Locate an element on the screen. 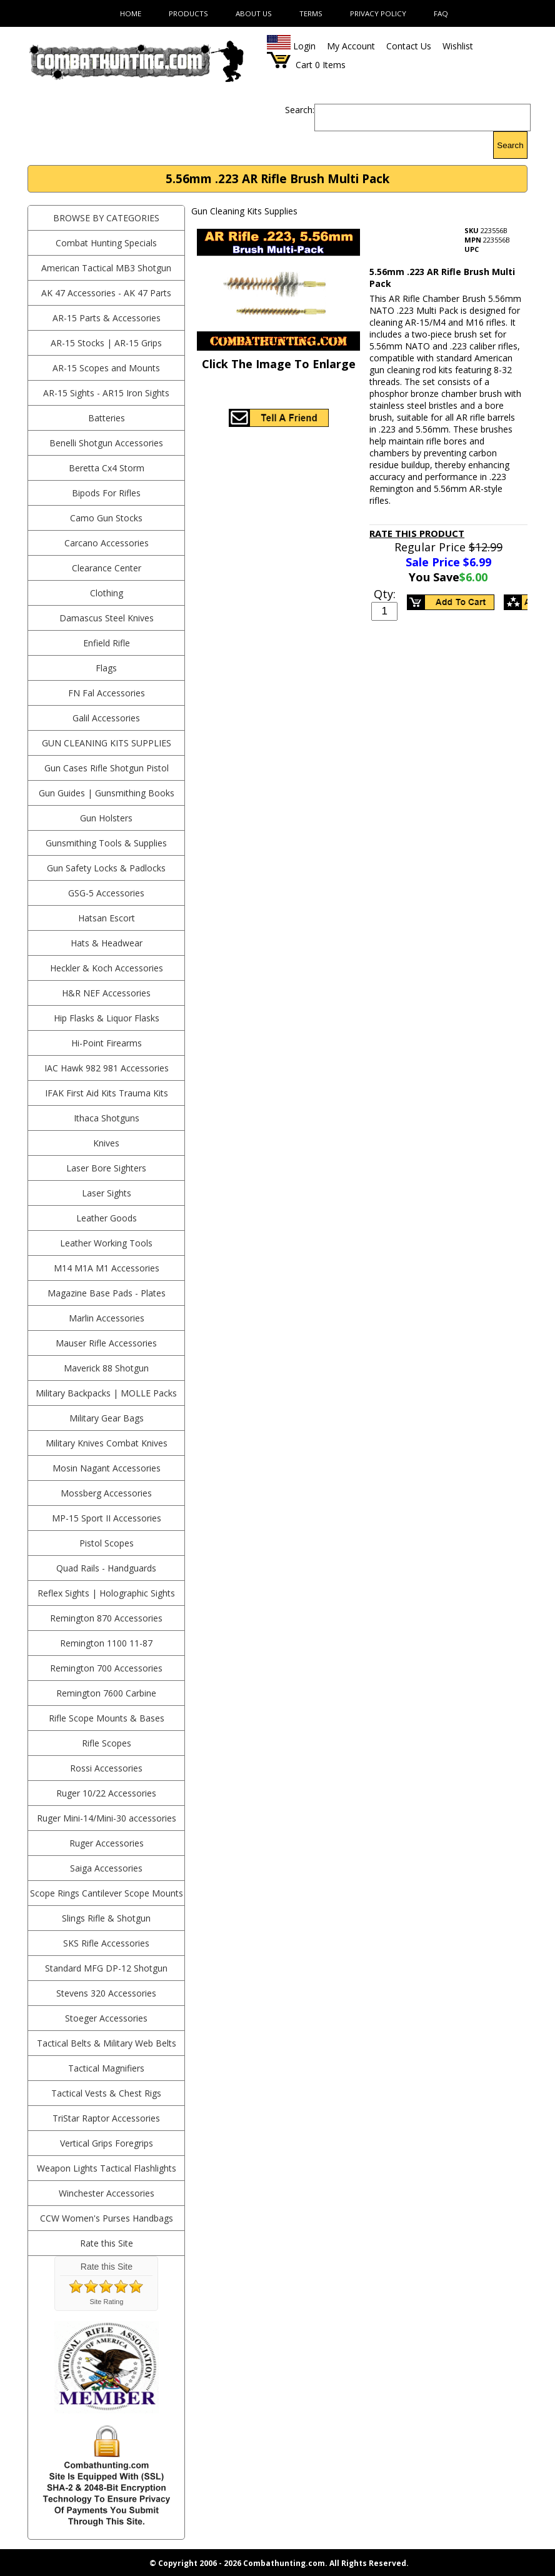  Rate This Product is located at coordinates (416, 533).